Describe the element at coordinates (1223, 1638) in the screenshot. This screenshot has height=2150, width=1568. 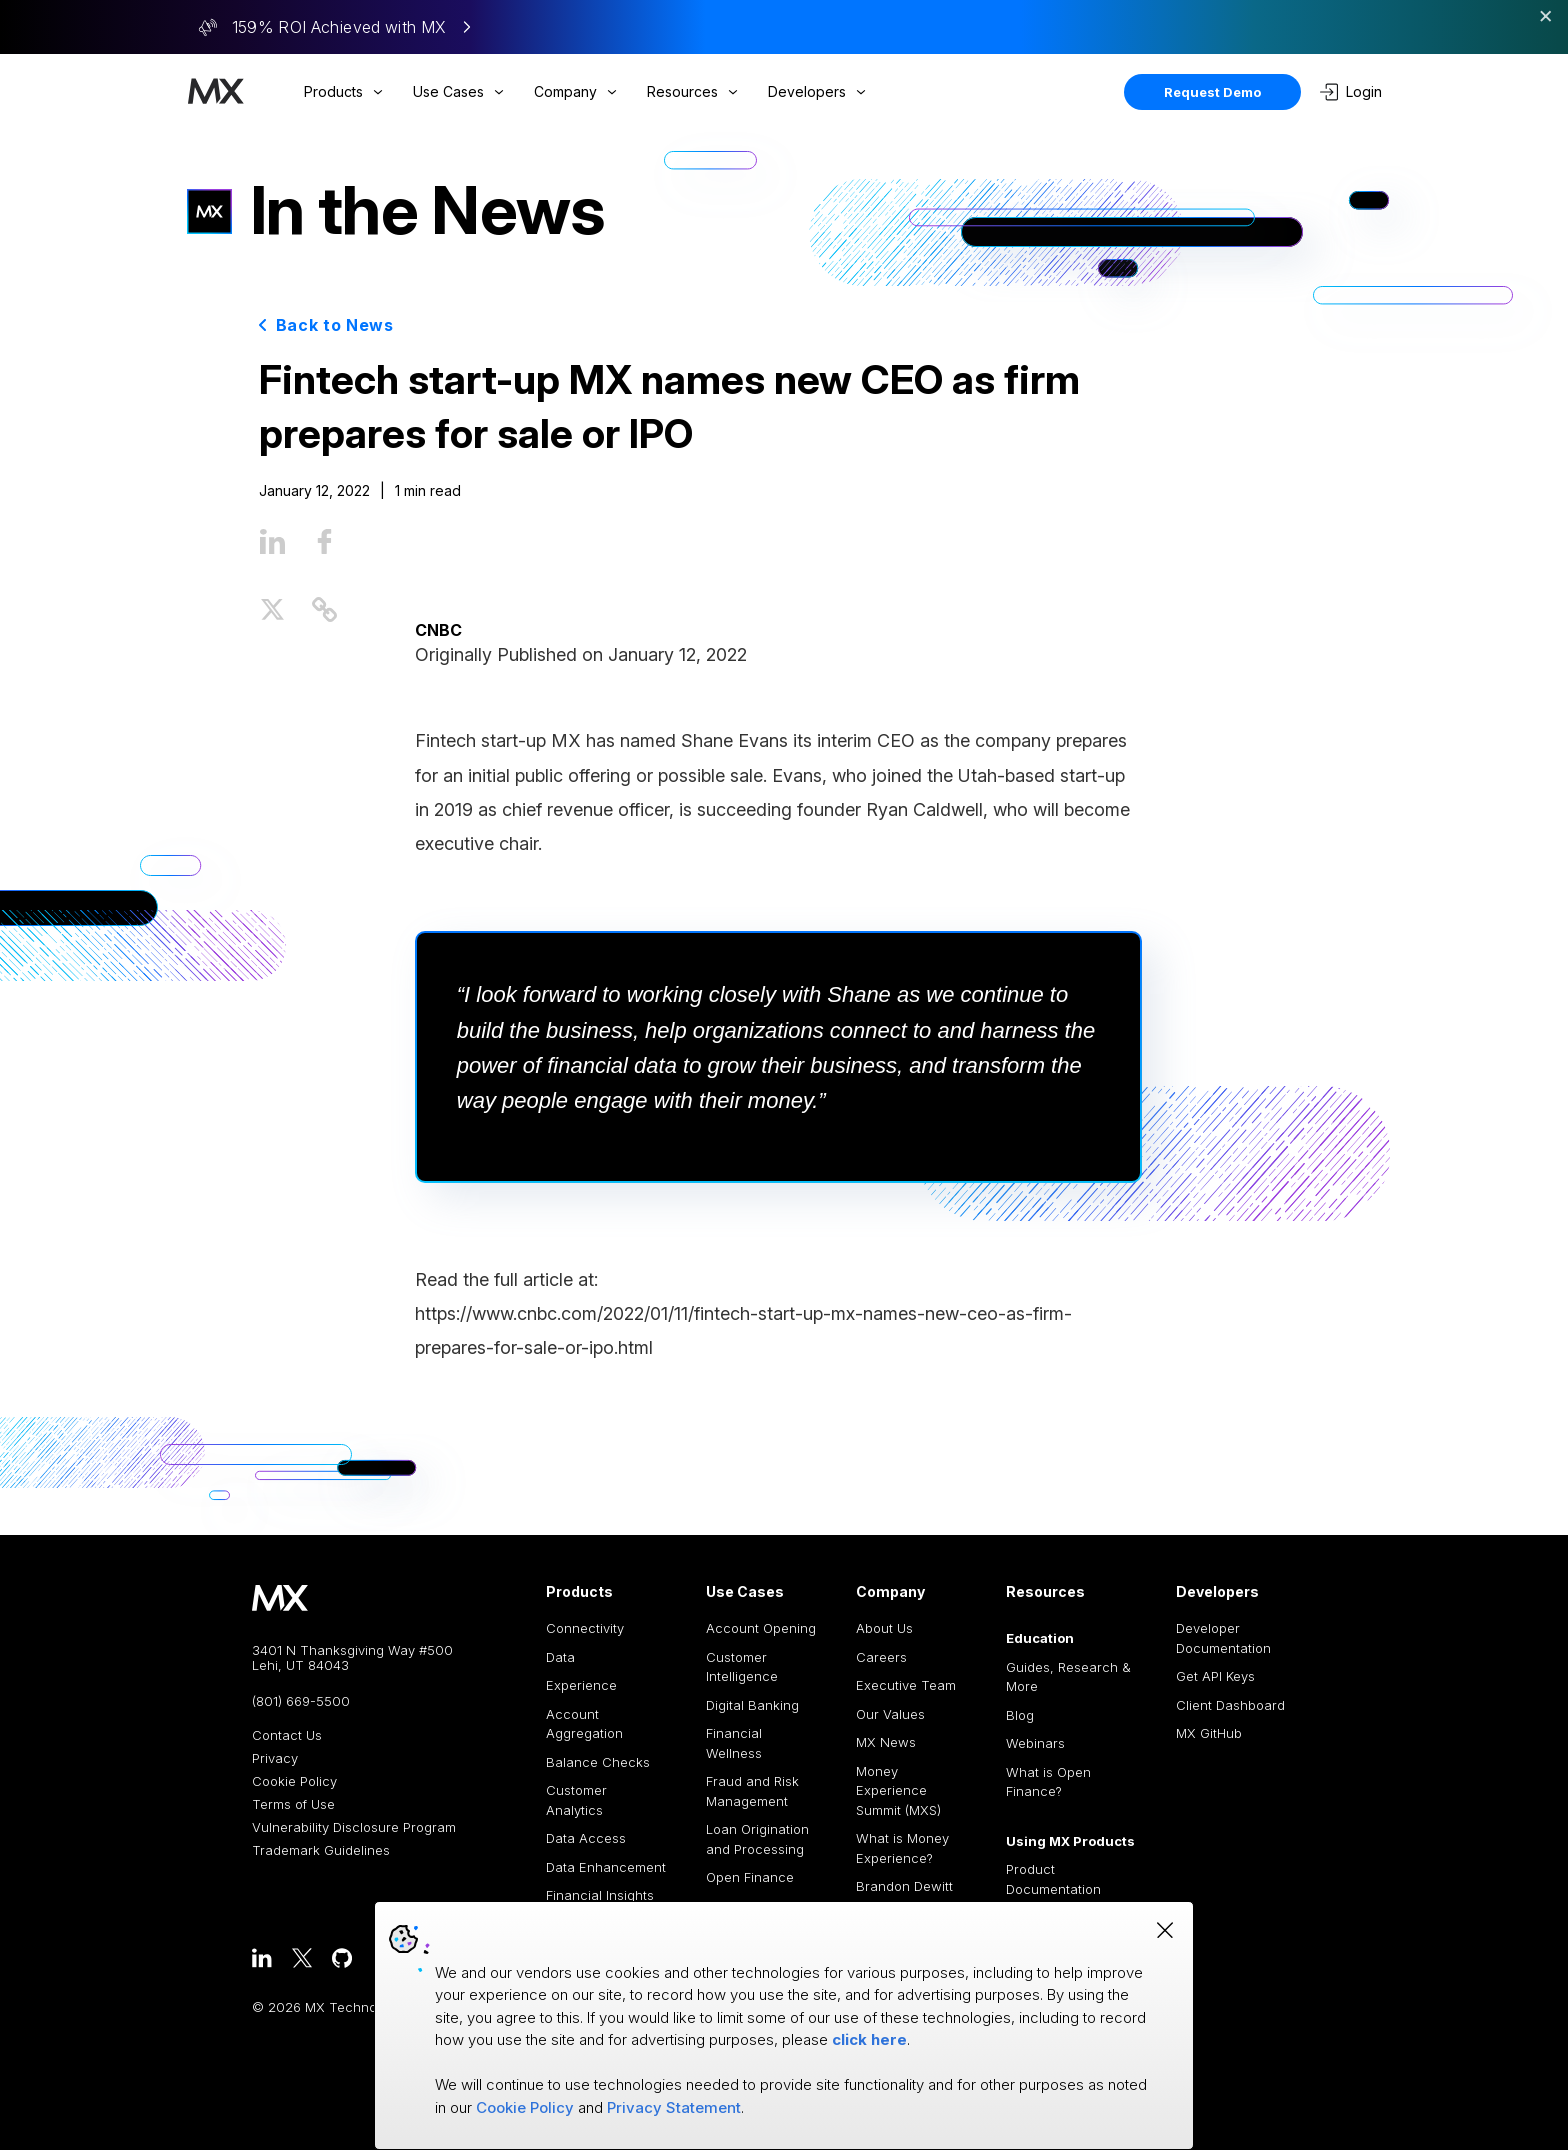
I see `Developer Documentation` at that location.